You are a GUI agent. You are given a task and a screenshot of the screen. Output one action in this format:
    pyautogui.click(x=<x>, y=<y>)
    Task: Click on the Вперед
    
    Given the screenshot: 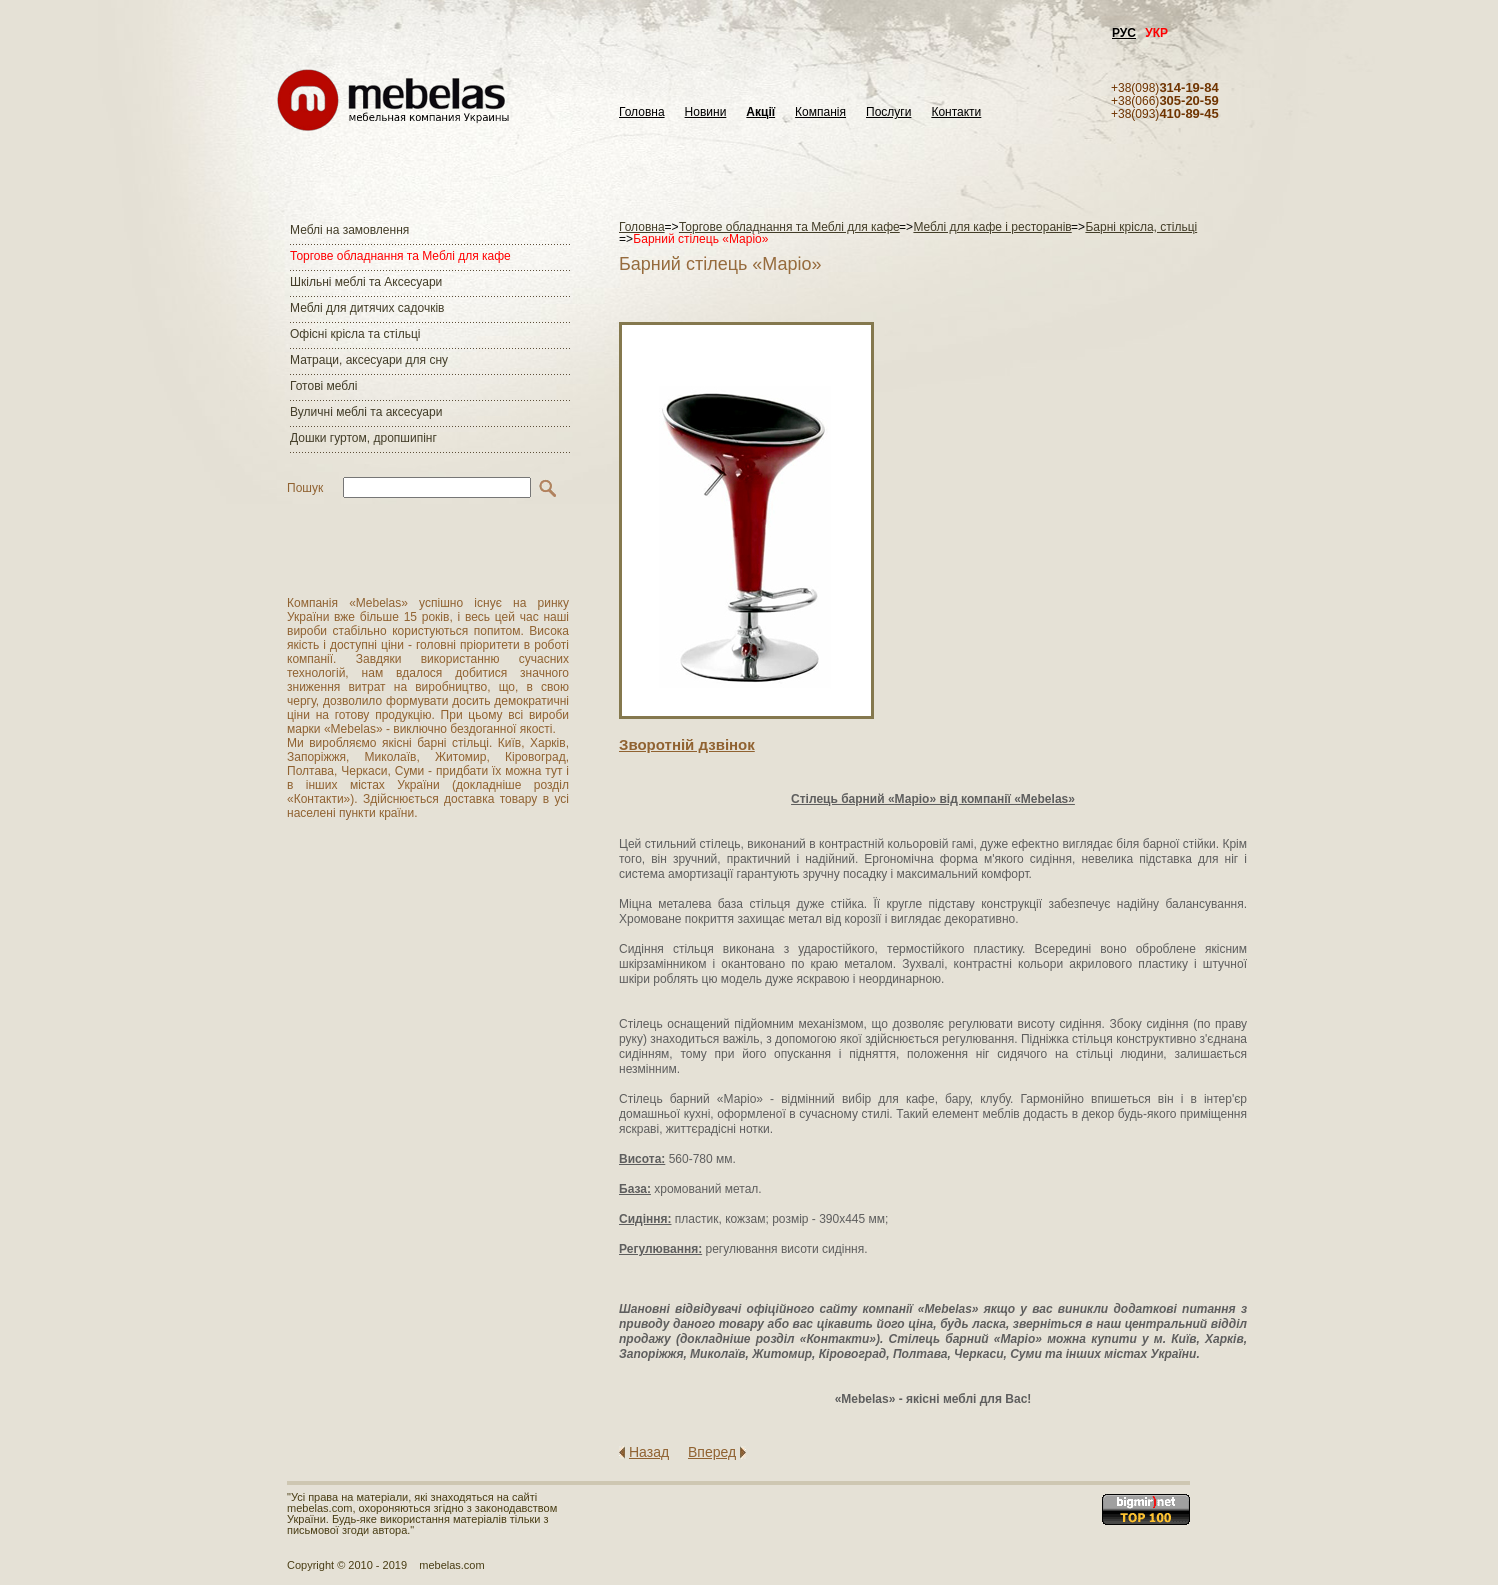 What is the action you would take?
    pyautogui.click(x=712, y=1452)
    